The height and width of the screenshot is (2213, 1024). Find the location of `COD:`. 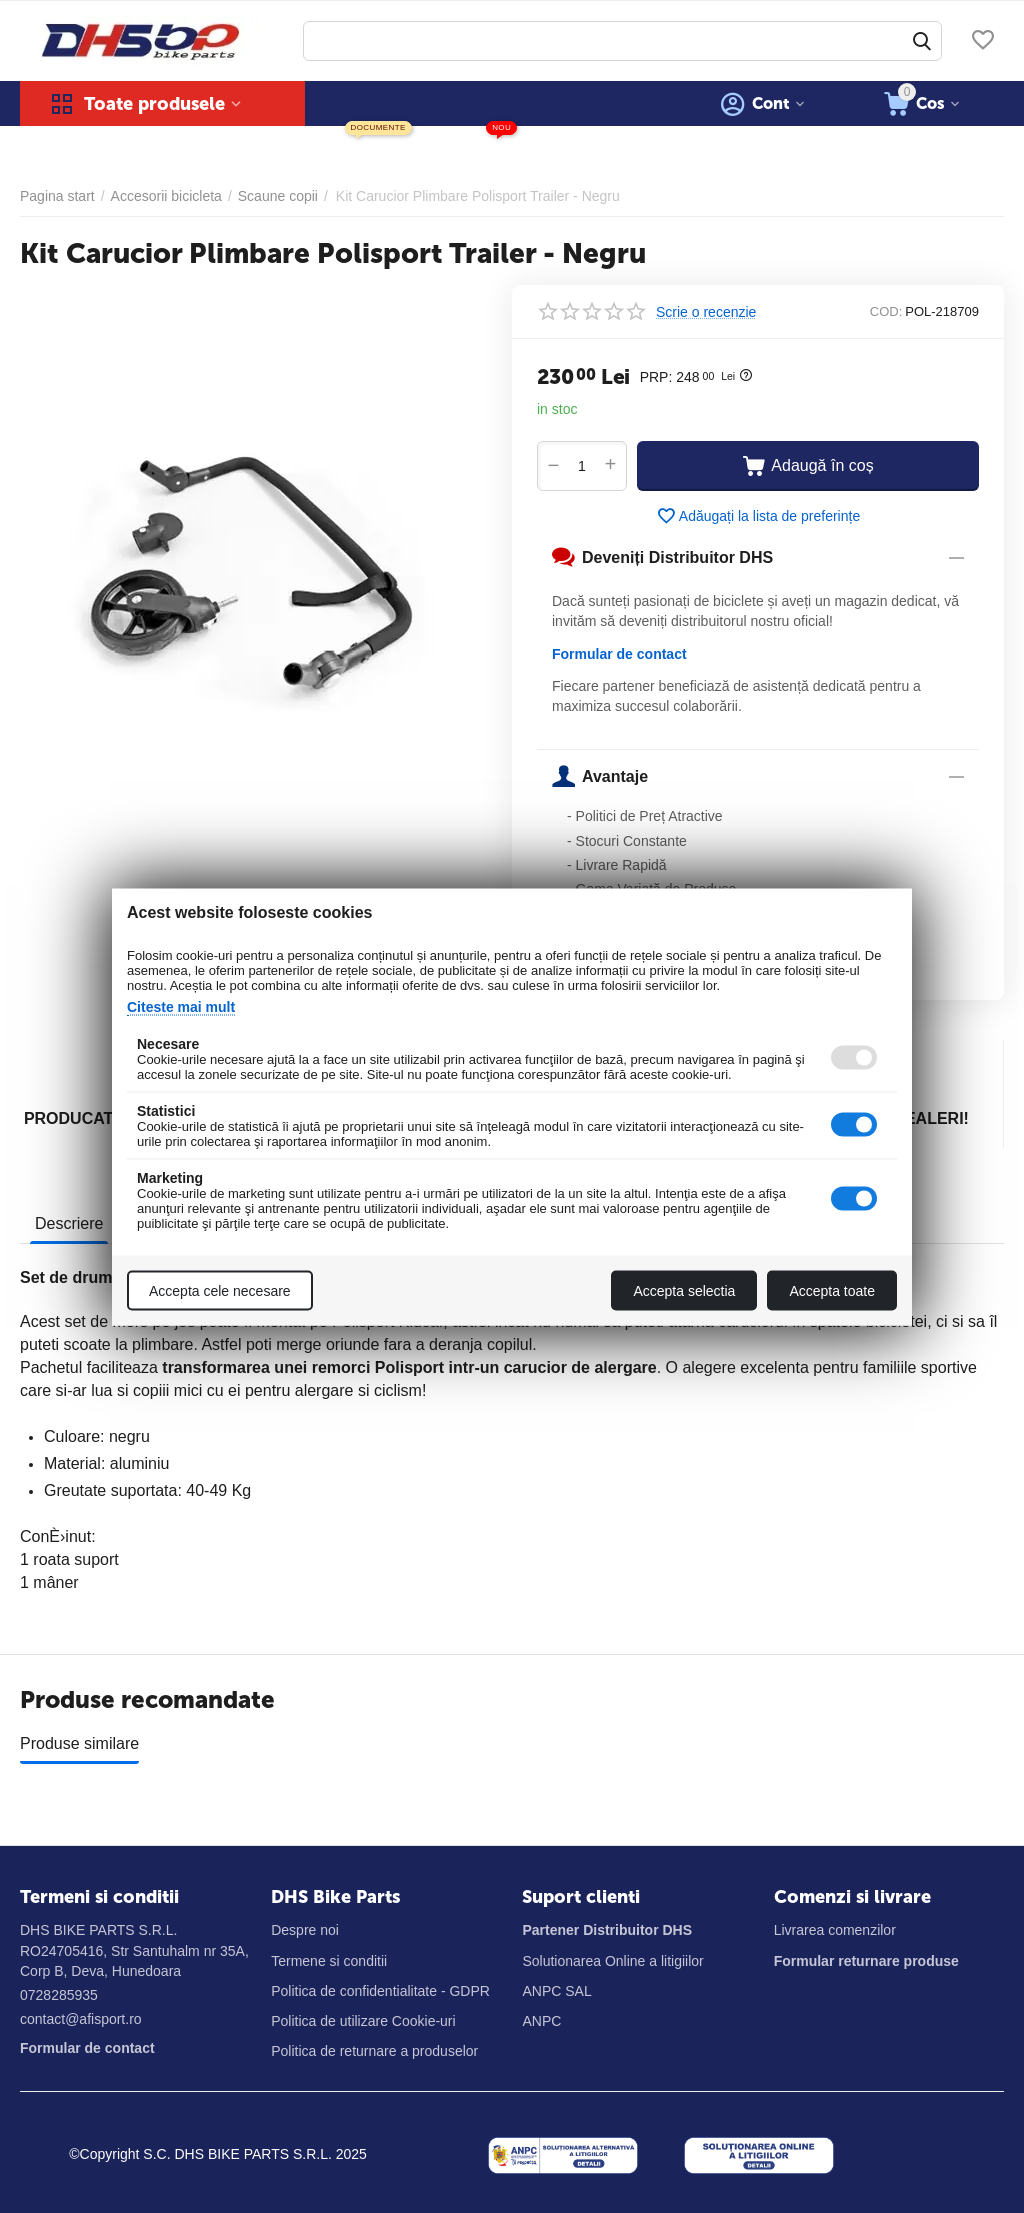

COD: is located at coordinates (886, 311).